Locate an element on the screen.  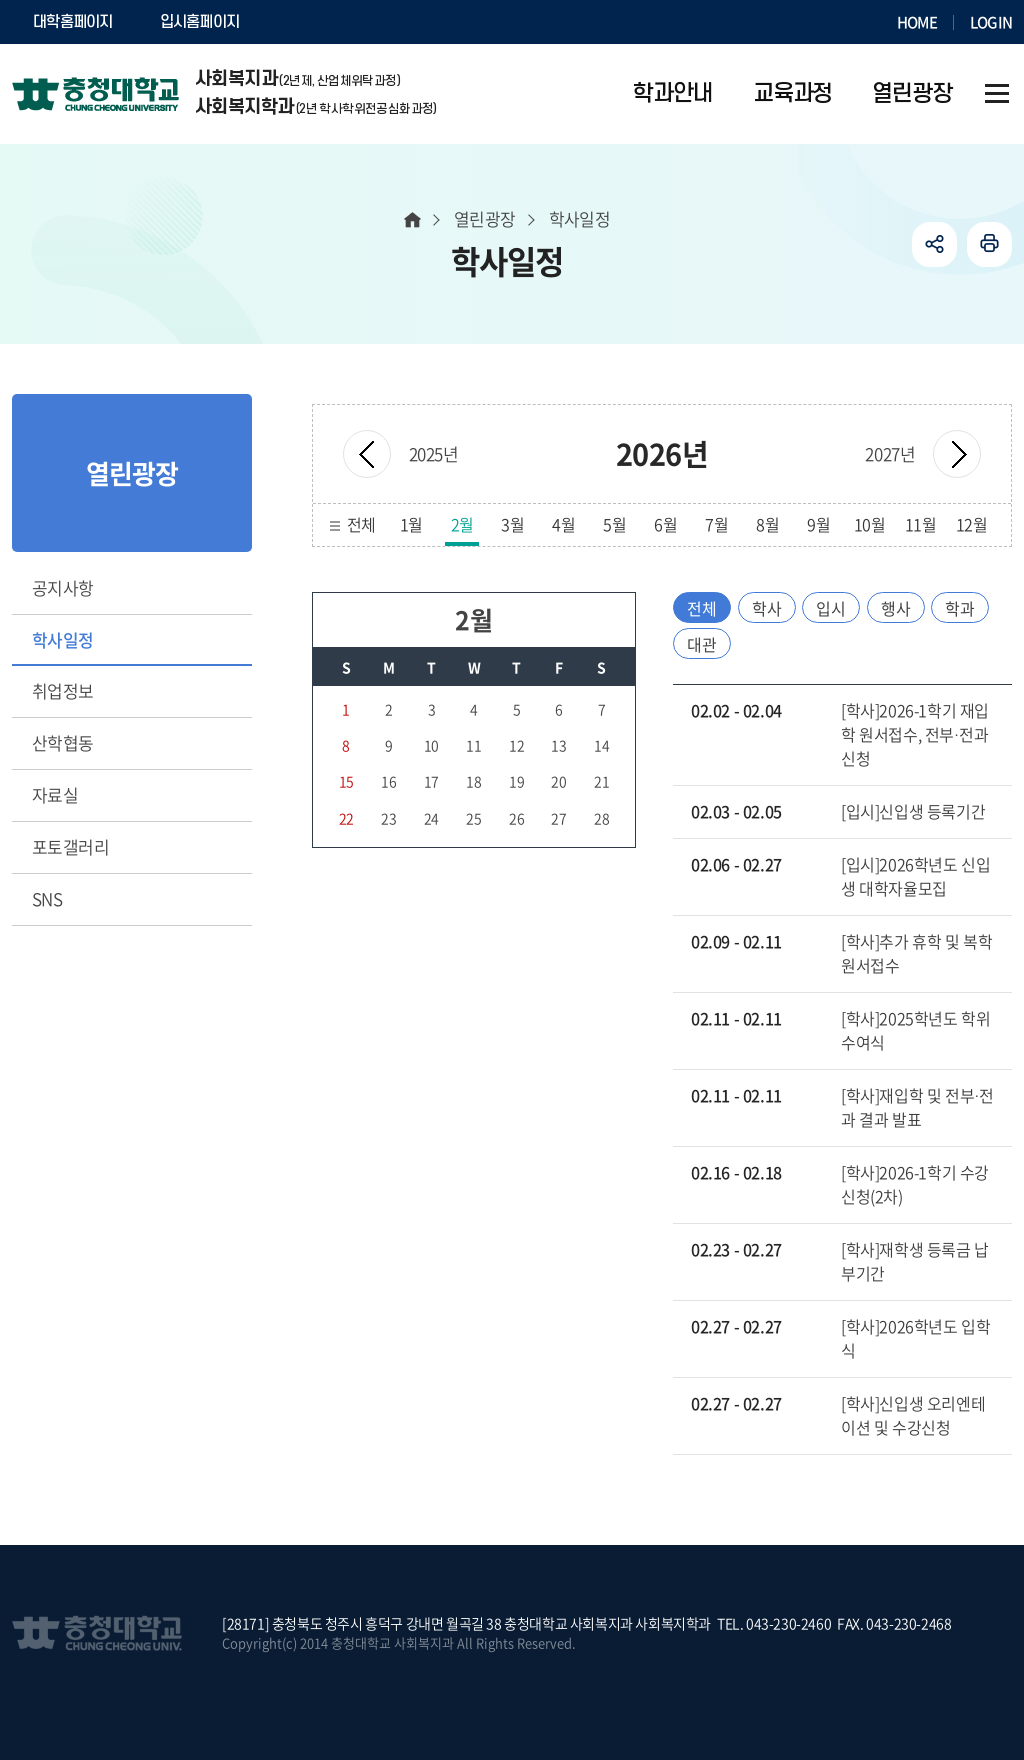
학사 is located at coordinates (767, 608).